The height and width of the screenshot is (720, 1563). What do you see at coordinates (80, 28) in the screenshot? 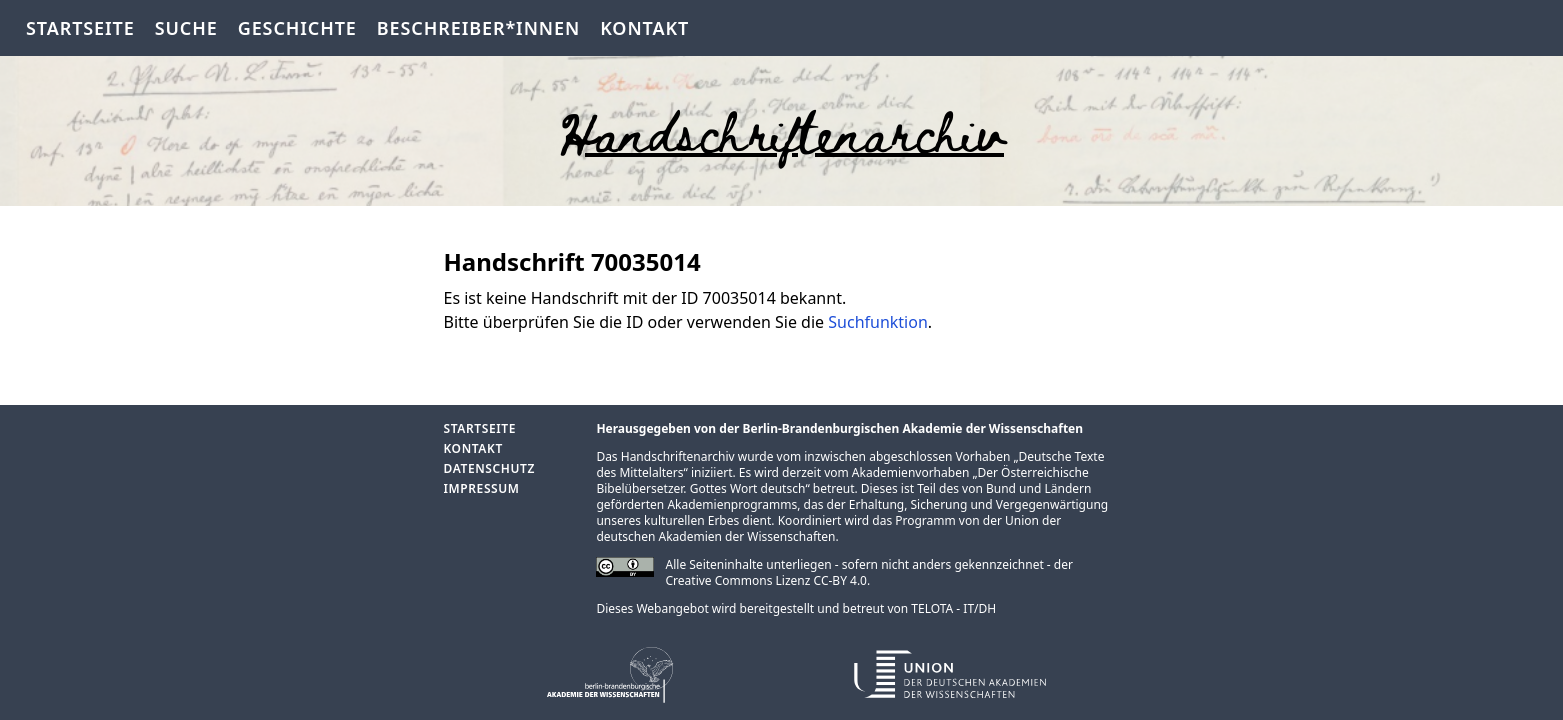
I see `Startseite` at bounding box center [80, 28].